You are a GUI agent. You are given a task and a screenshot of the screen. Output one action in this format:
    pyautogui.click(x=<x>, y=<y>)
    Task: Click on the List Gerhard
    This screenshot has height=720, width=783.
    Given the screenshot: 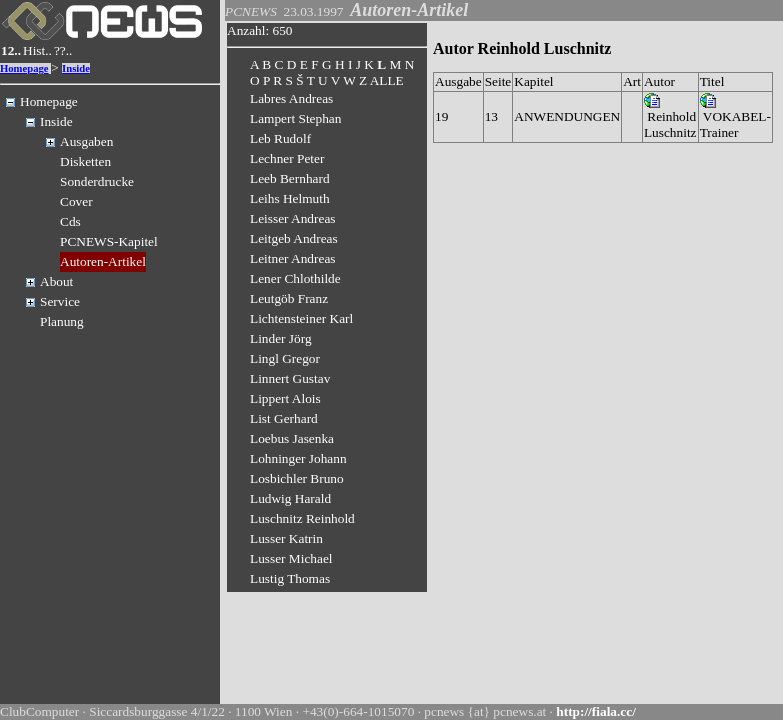 What is the action you would take?
    pyautogui.click(x=284, y=418)
    